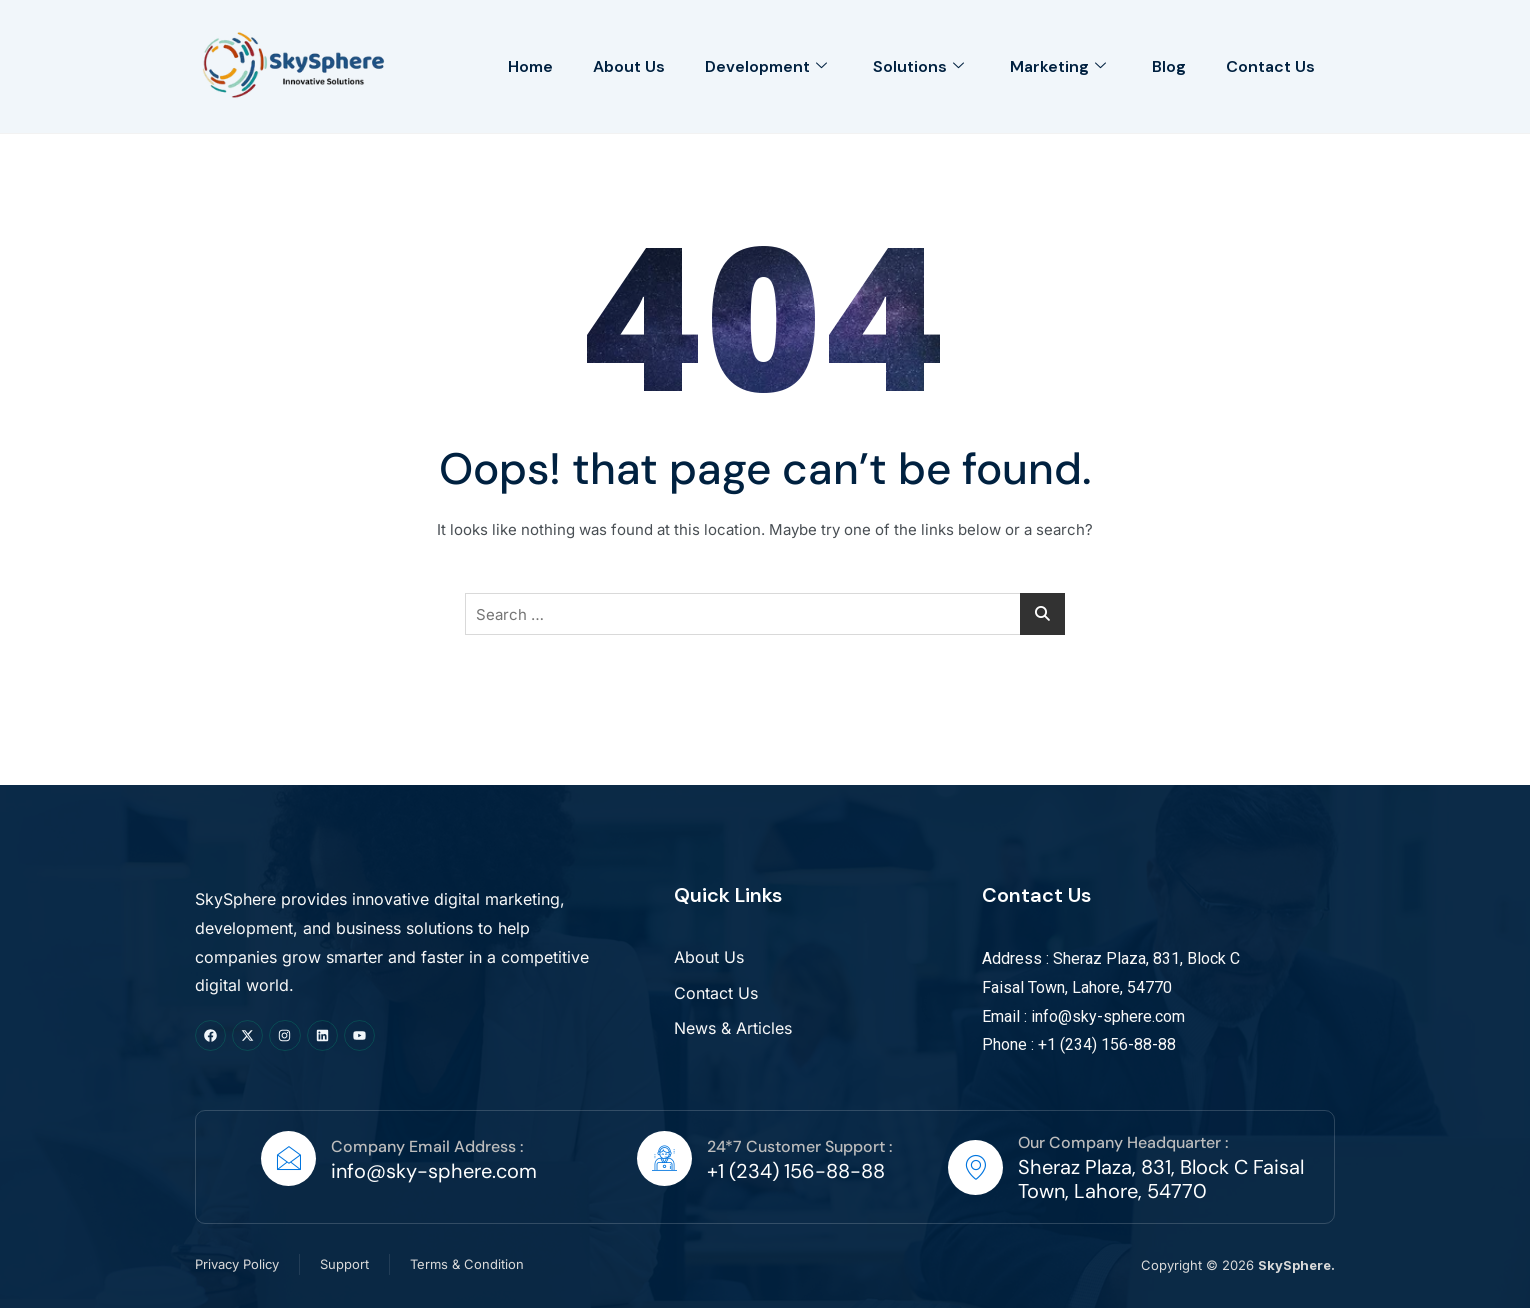 This screenshot has height=1308, width=1530. What do you see at coordinates (1058, 66) in the screenshot?
I see `Marketing` at bounding box center [1058, 66].